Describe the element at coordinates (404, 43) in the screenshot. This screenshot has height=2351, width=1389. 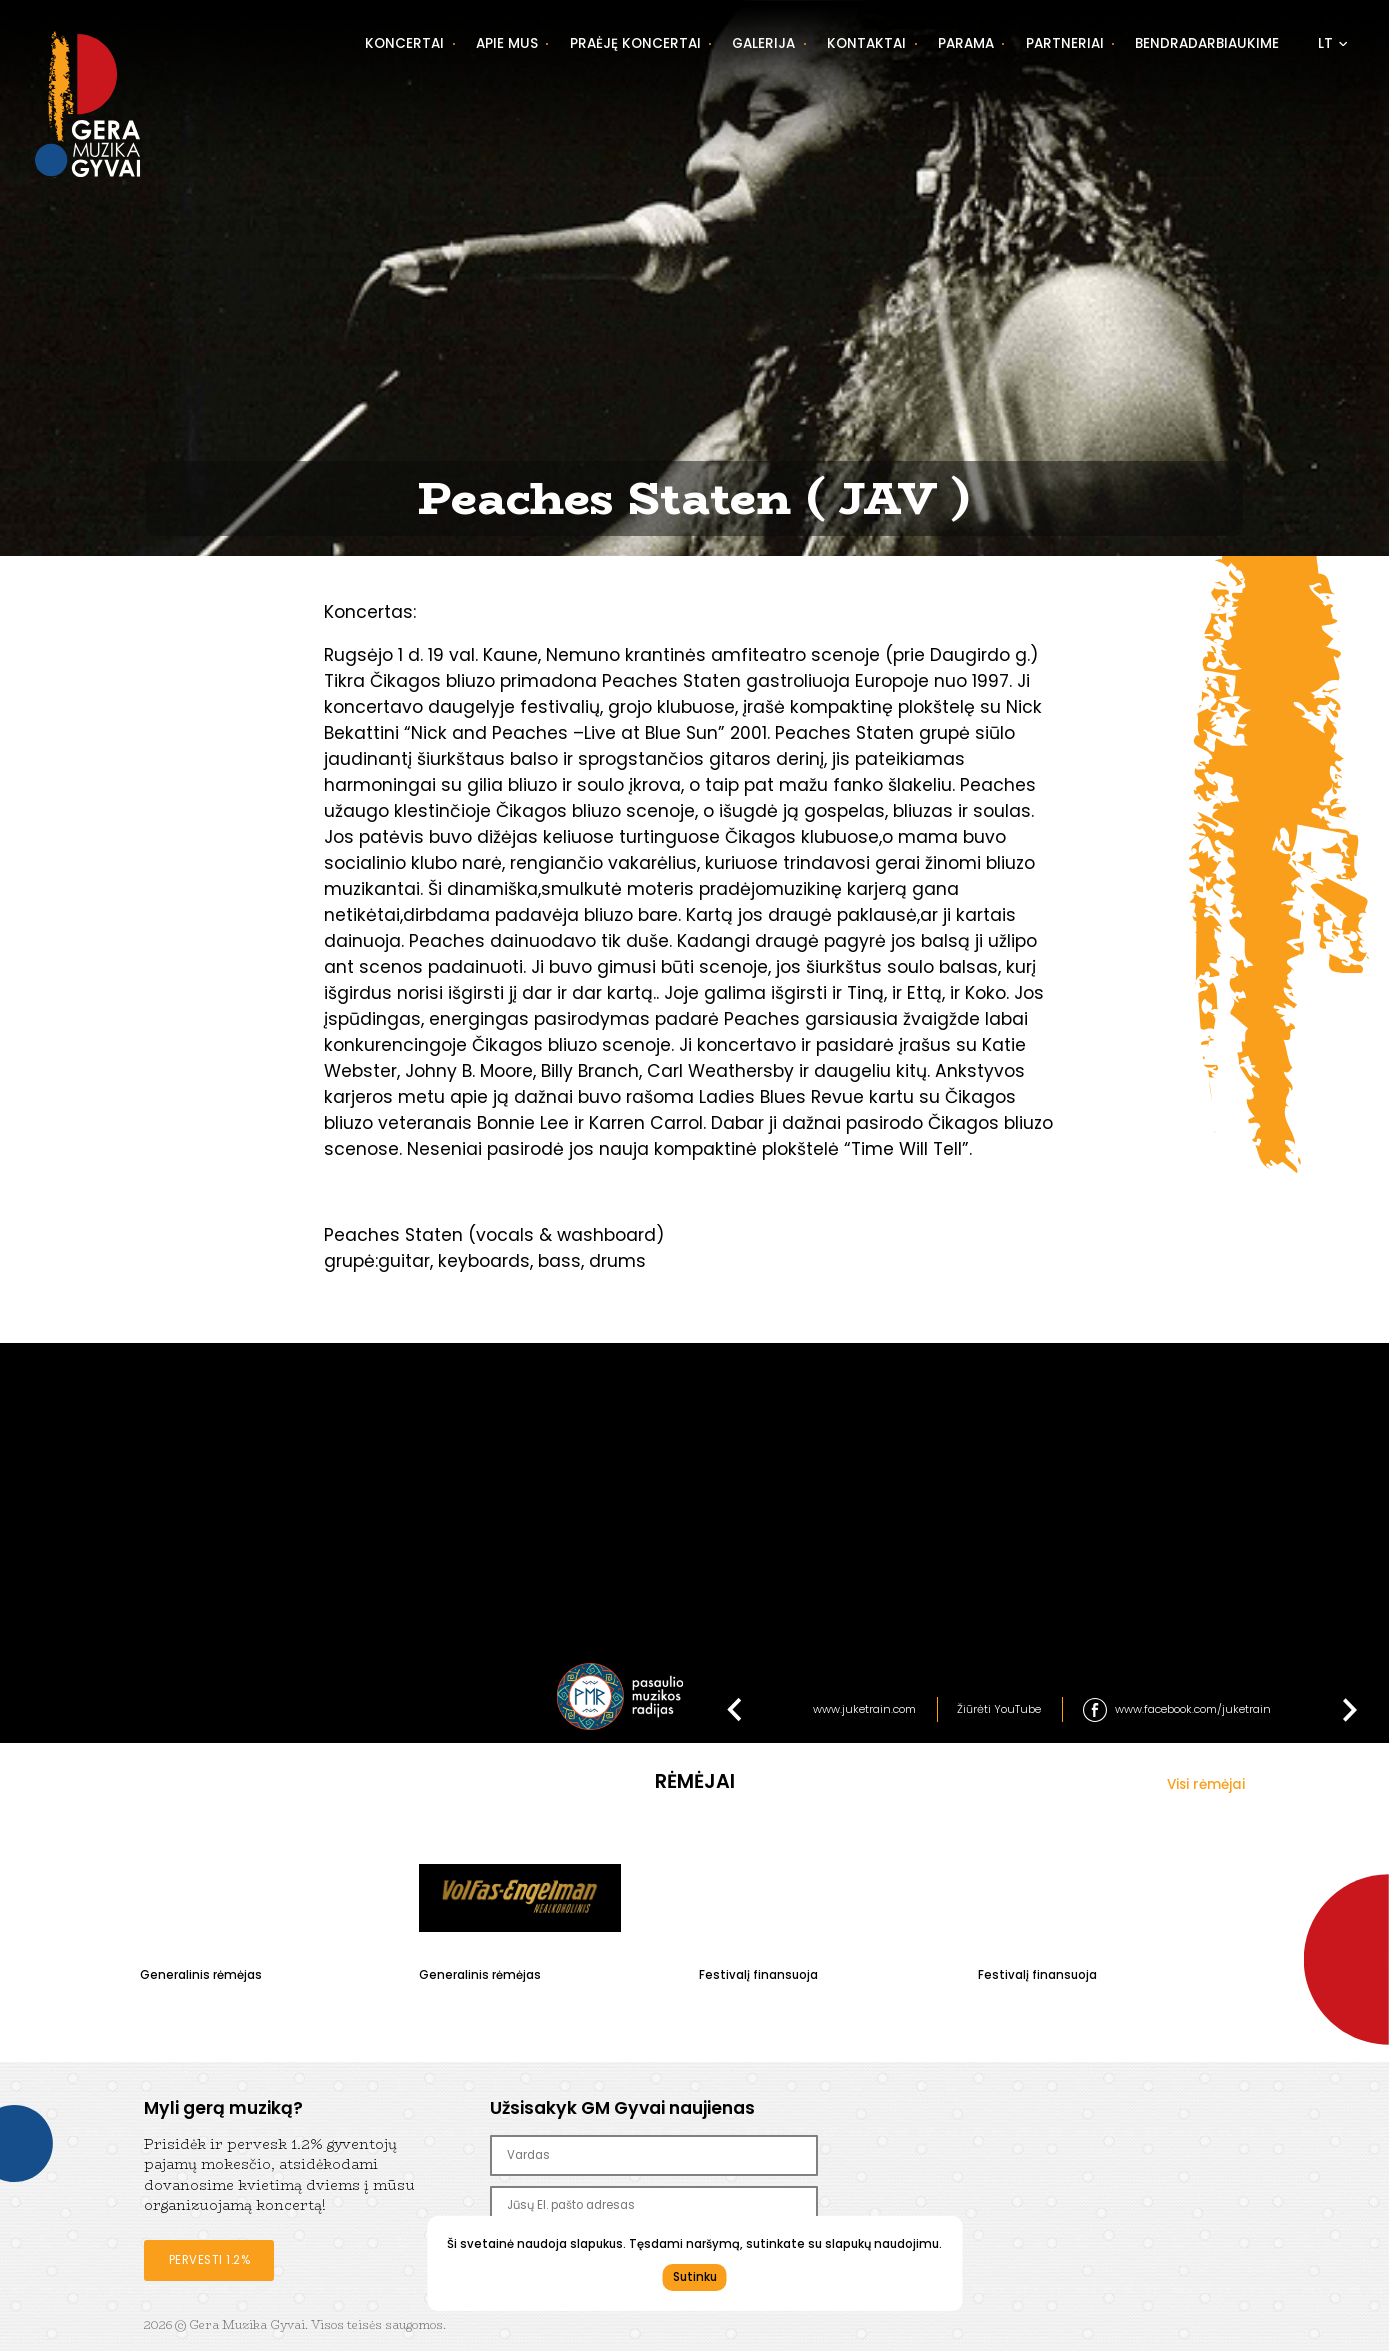
I see `Koncertai` at that location.